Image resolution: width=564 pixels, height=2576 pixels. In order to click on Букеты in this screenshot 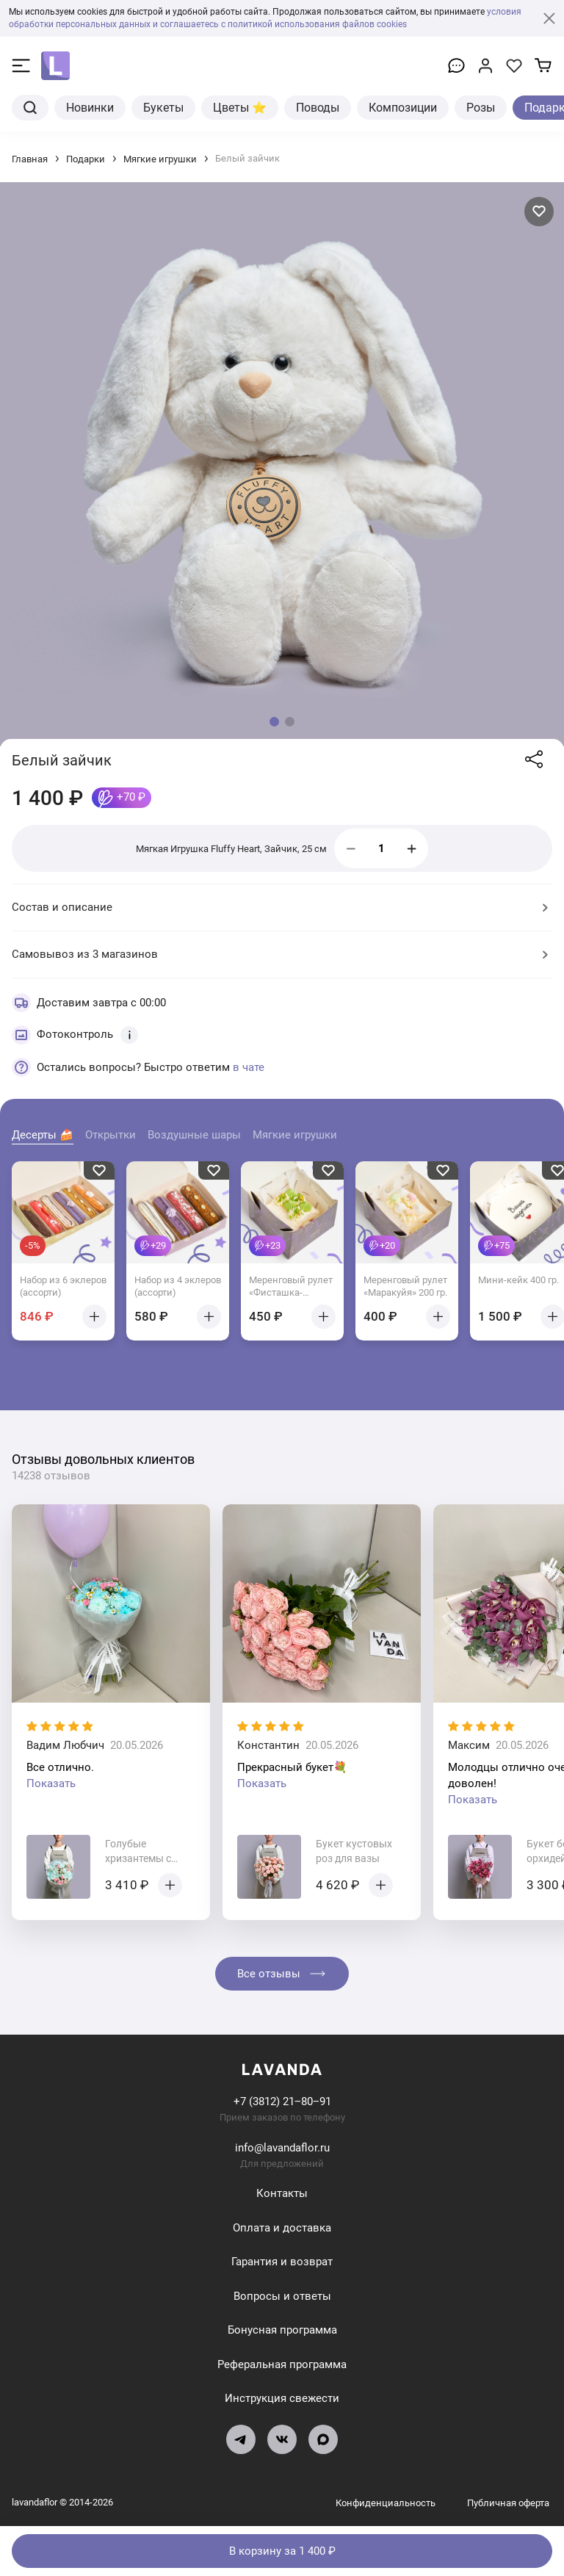, I will do `click(163, 106)`.